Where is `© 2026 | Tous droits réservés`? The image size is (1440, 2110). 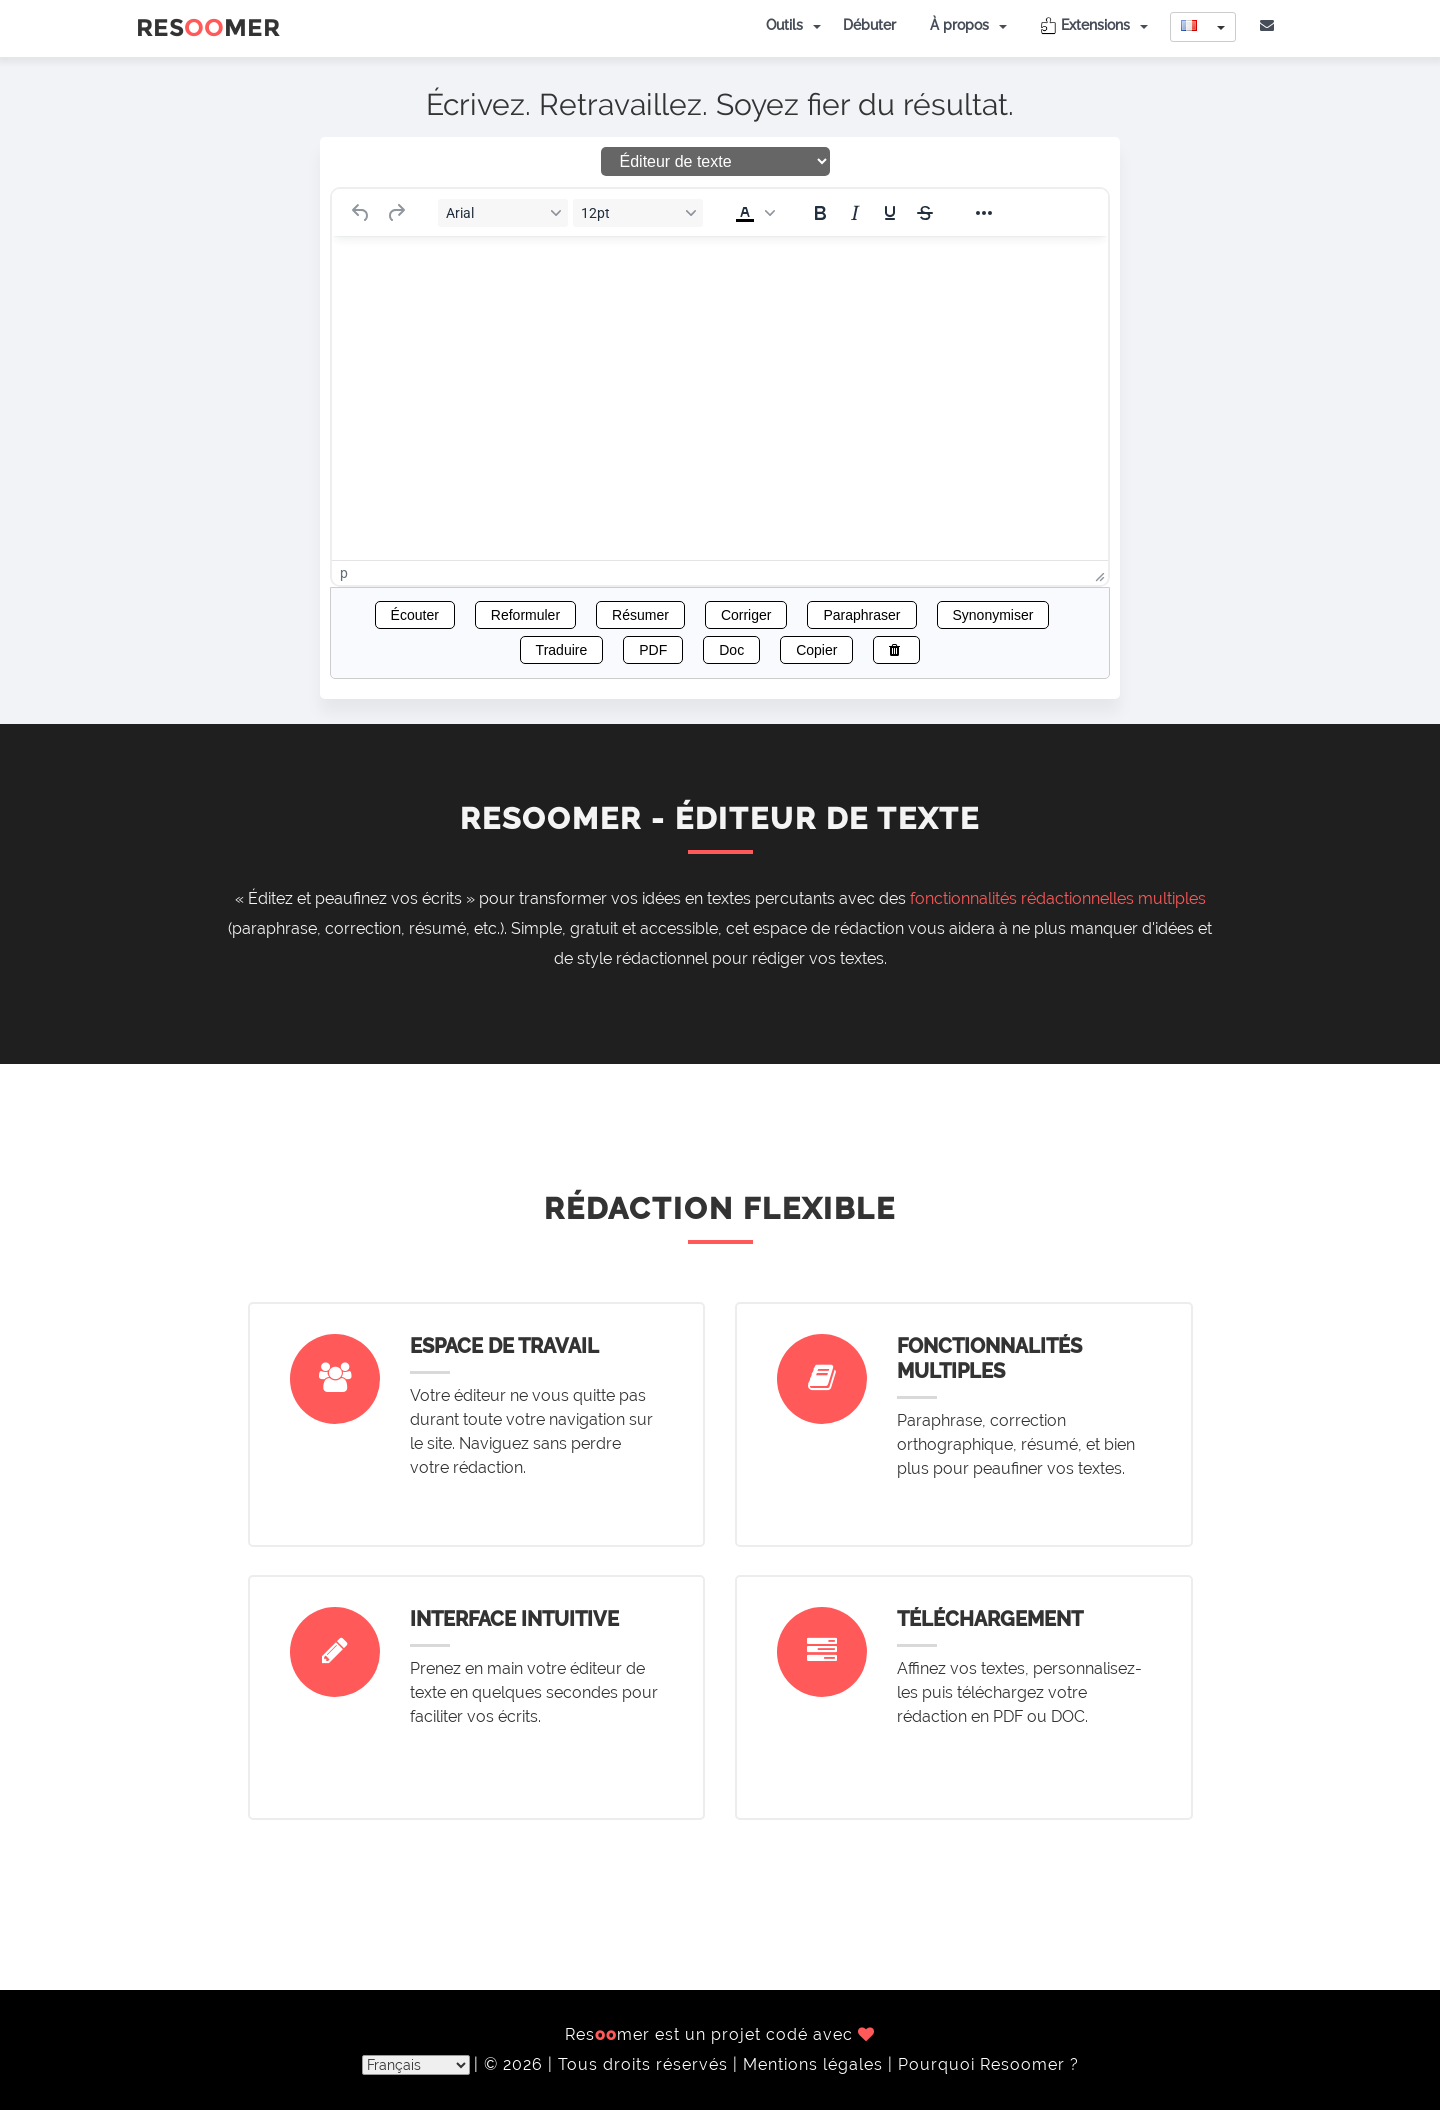
© 2026 | Tous droits réservés is located at coordinates (608, 2064).